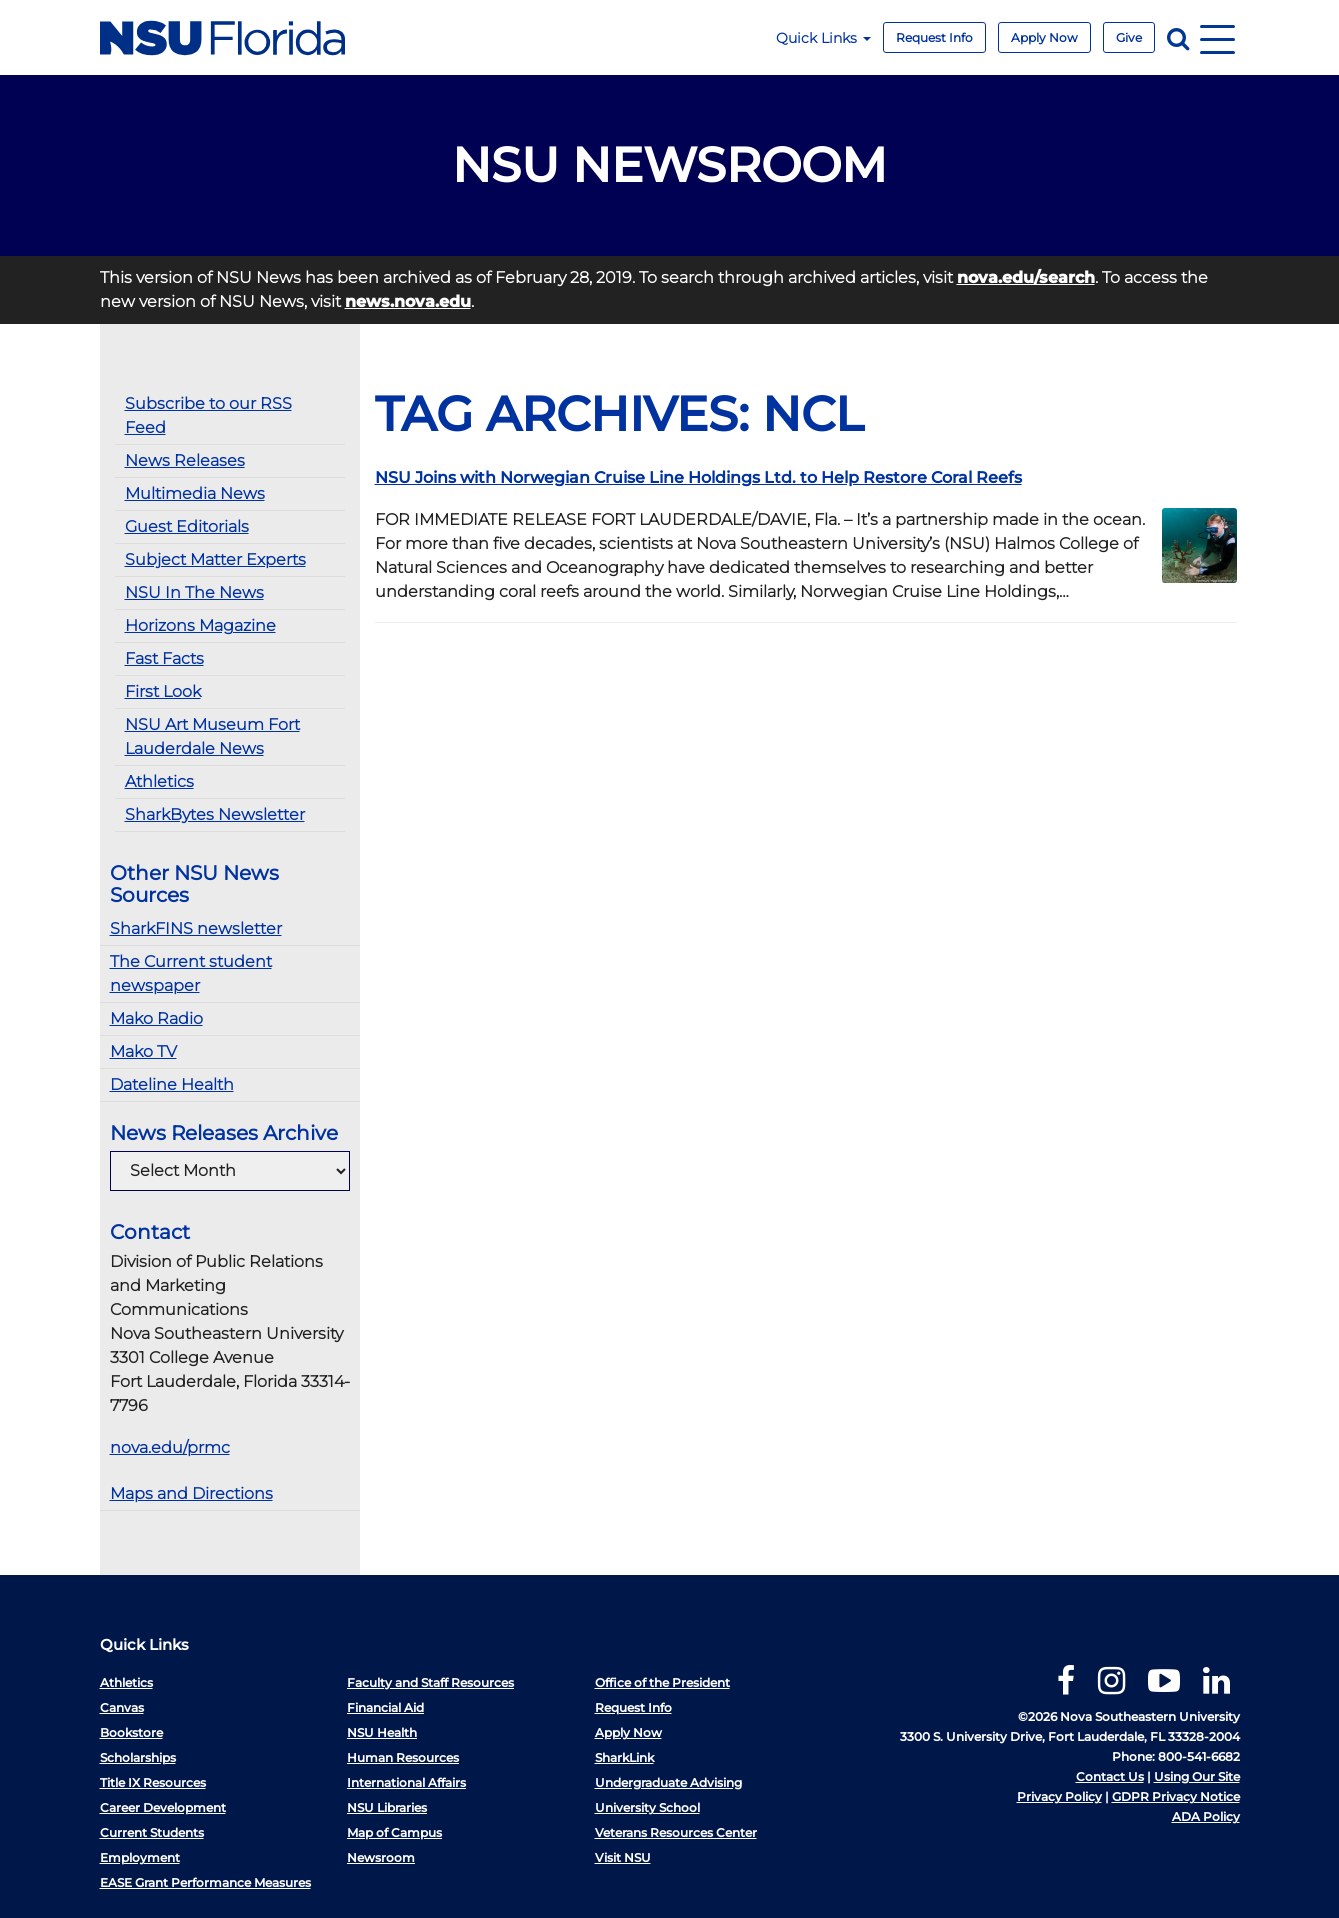  What do you see at coordinates (408, 301) in the screenshot?
I see `news.nova.edu` at bounding box center [408, 301].